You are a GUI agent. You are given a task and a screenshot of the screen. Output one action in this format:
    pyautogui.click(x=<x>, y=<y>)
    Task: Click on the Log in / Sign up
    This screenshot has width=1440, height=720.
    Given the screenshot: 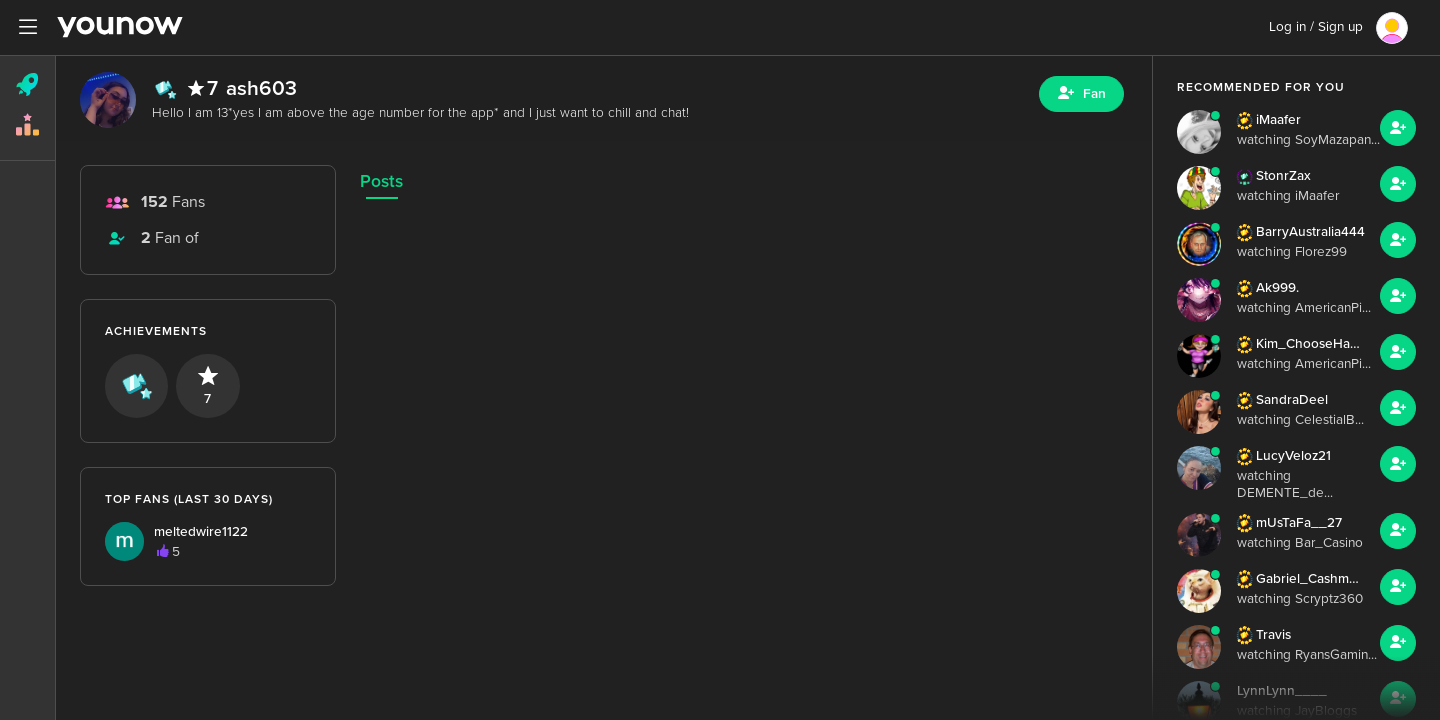 What is the action you would take?
    pyautogui.click(x=1316, y=27)
    